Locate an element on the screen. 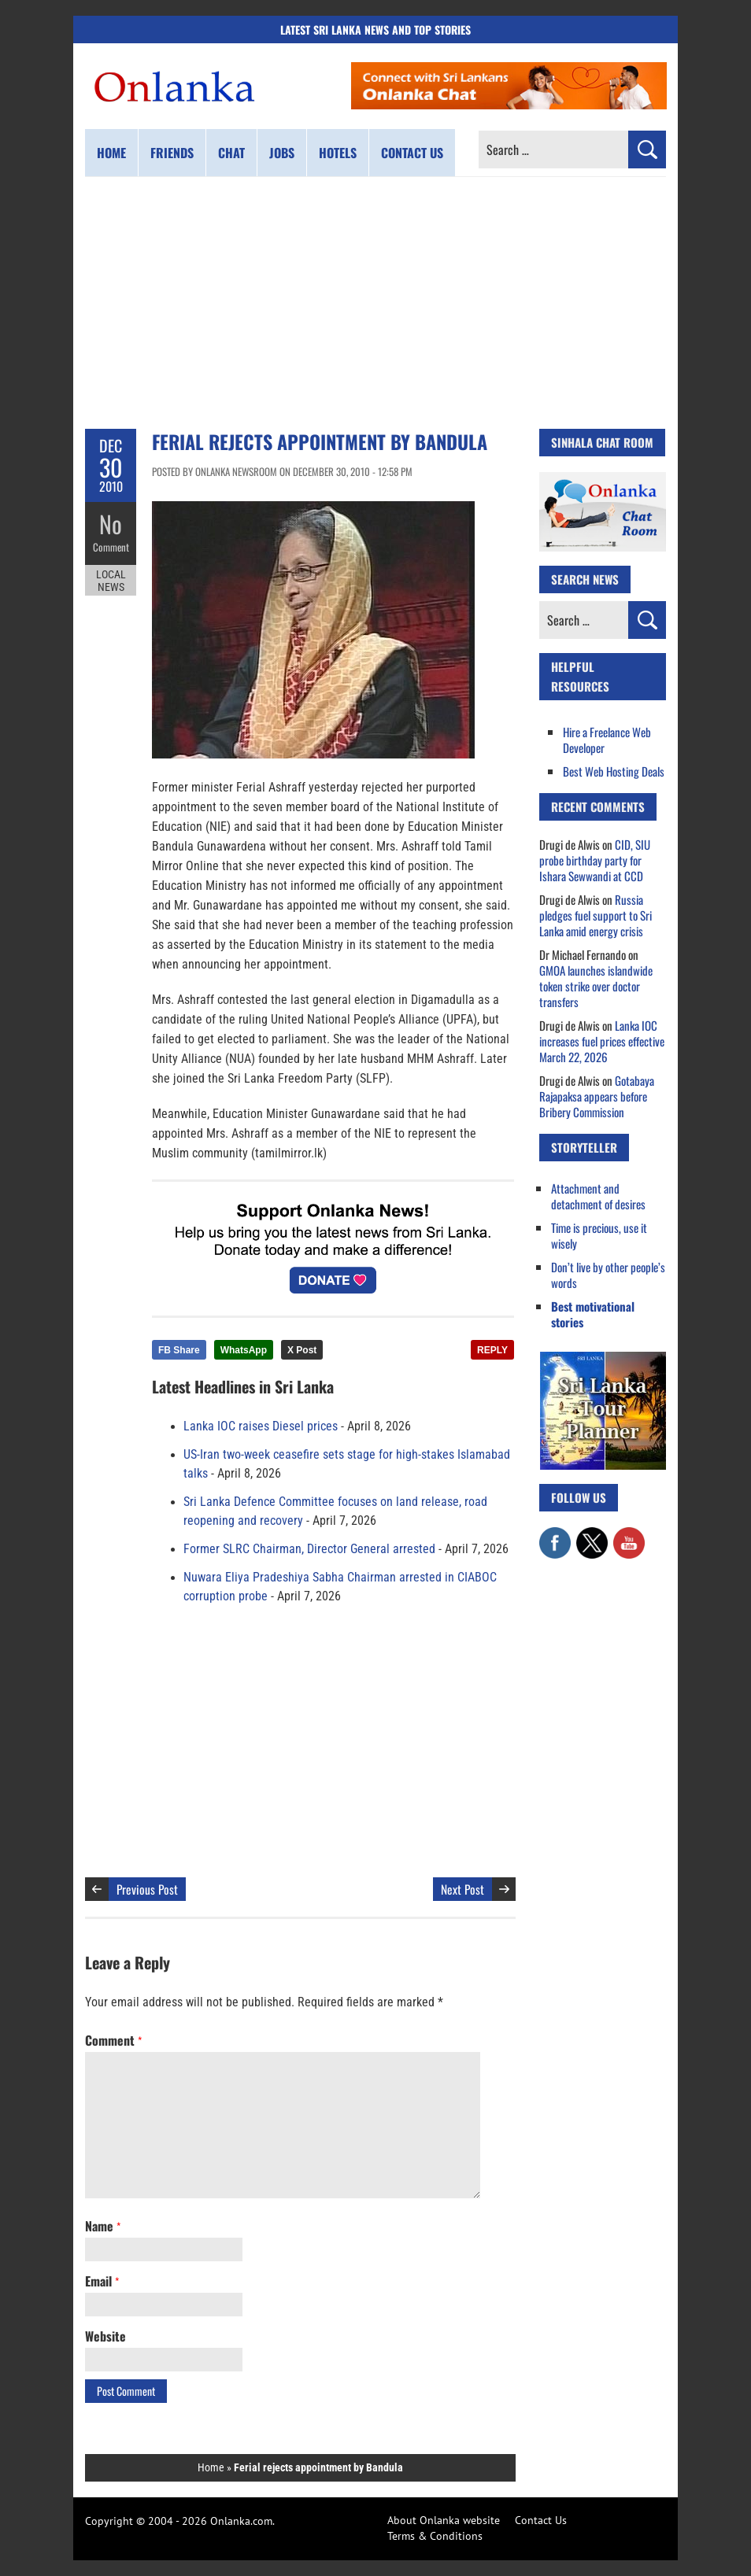 Image resolution: width=751 pixels, height=2576 pixels. Friends is located at coordinates (172, 152).